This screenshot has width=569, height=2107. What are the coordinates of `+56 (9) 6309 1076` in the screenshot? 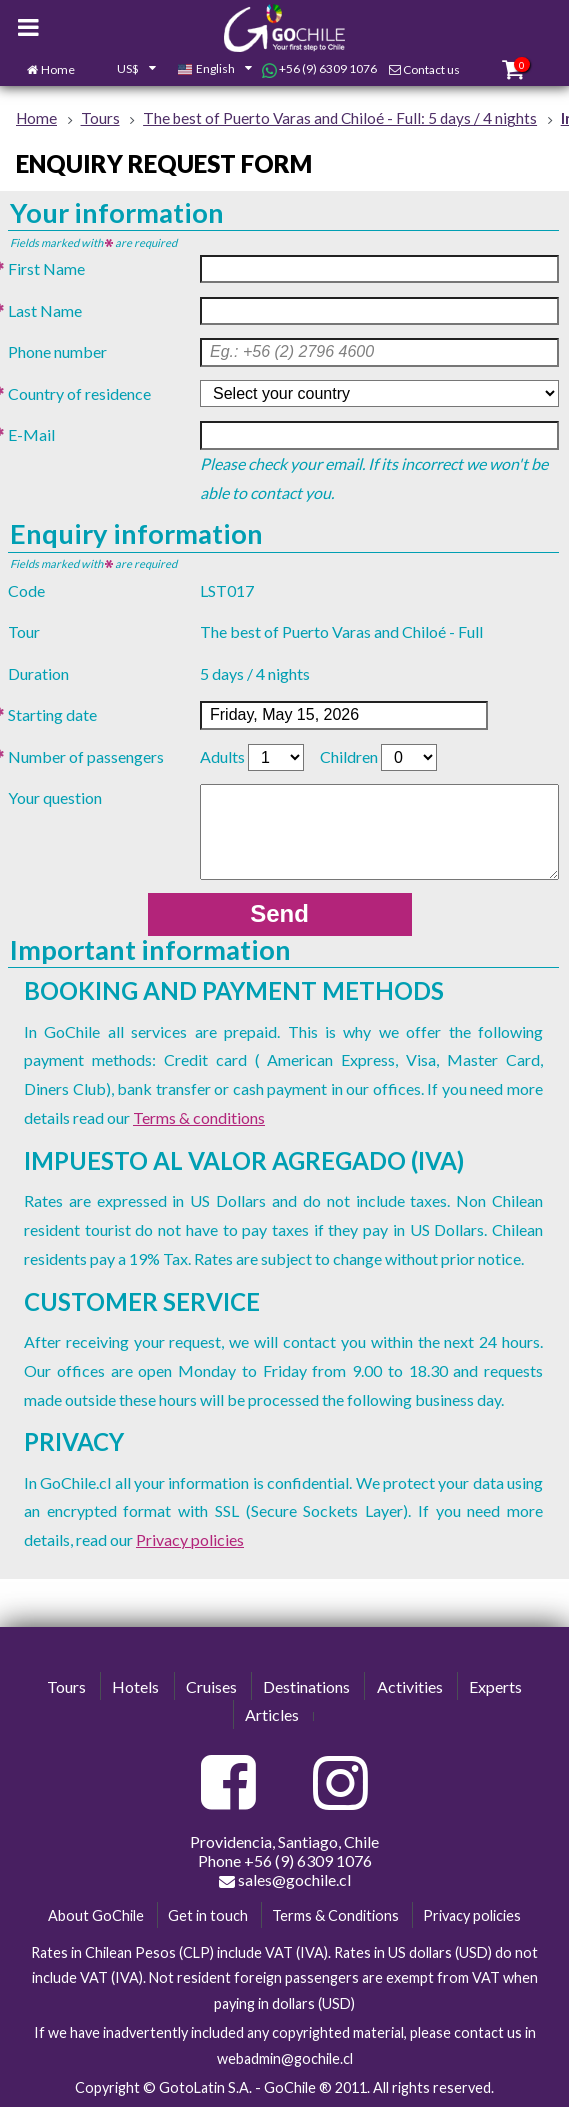 It's located at (319, 69).